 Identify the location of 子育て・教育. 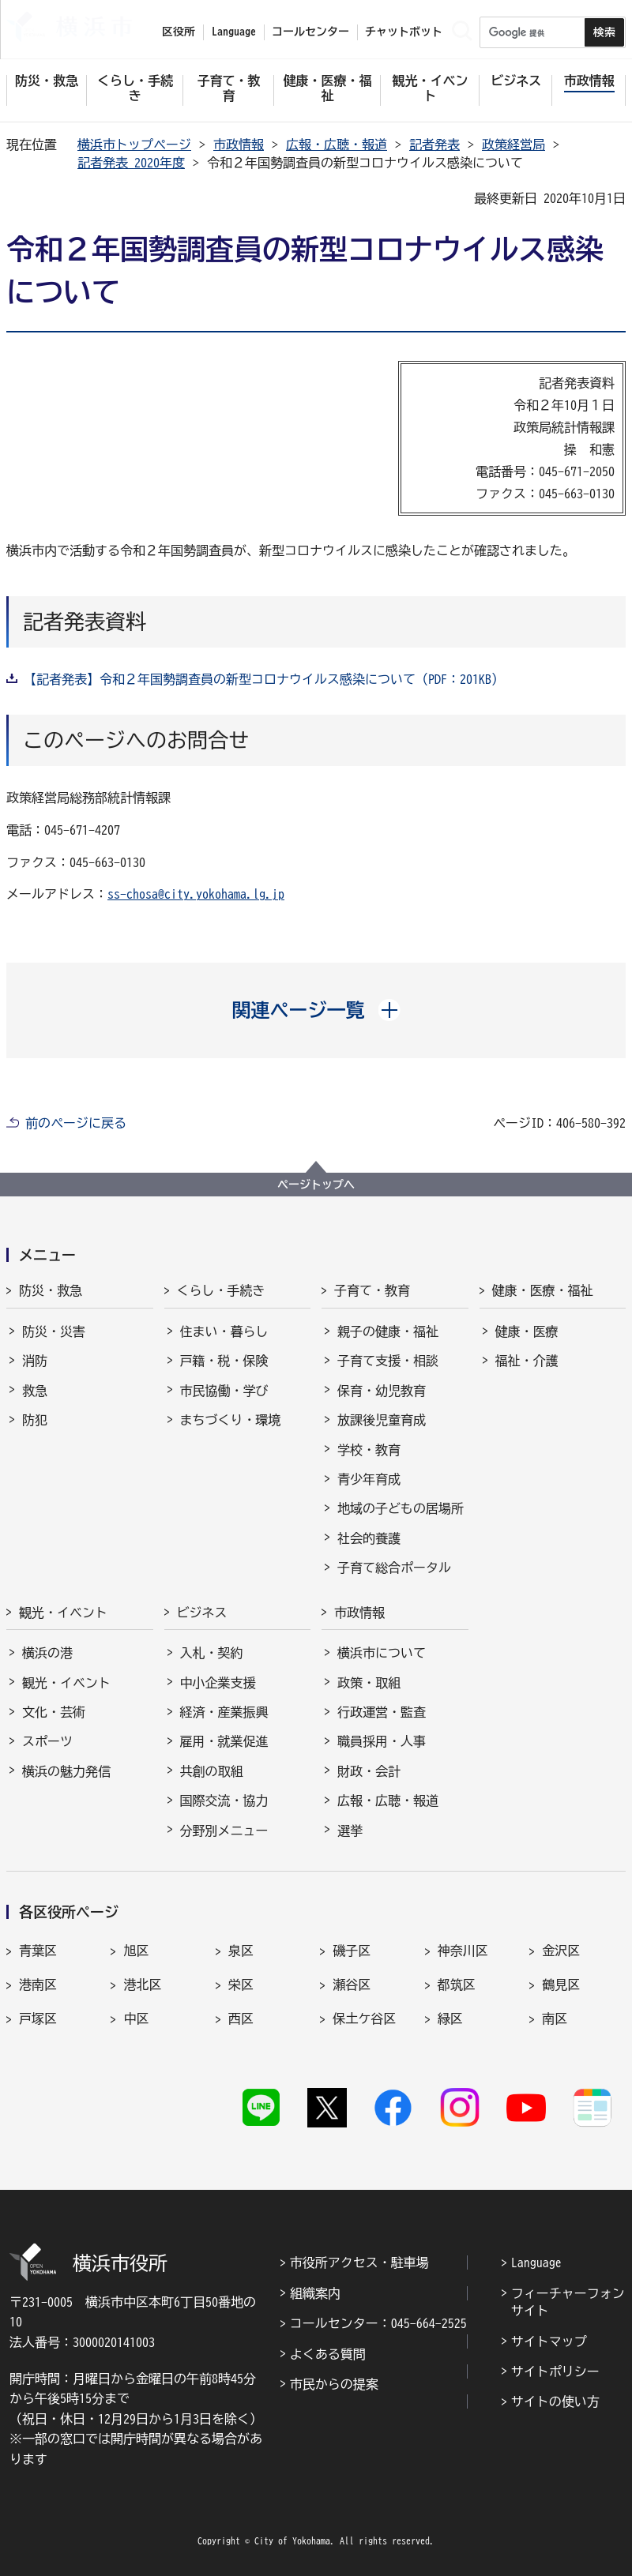
(372, 1290).